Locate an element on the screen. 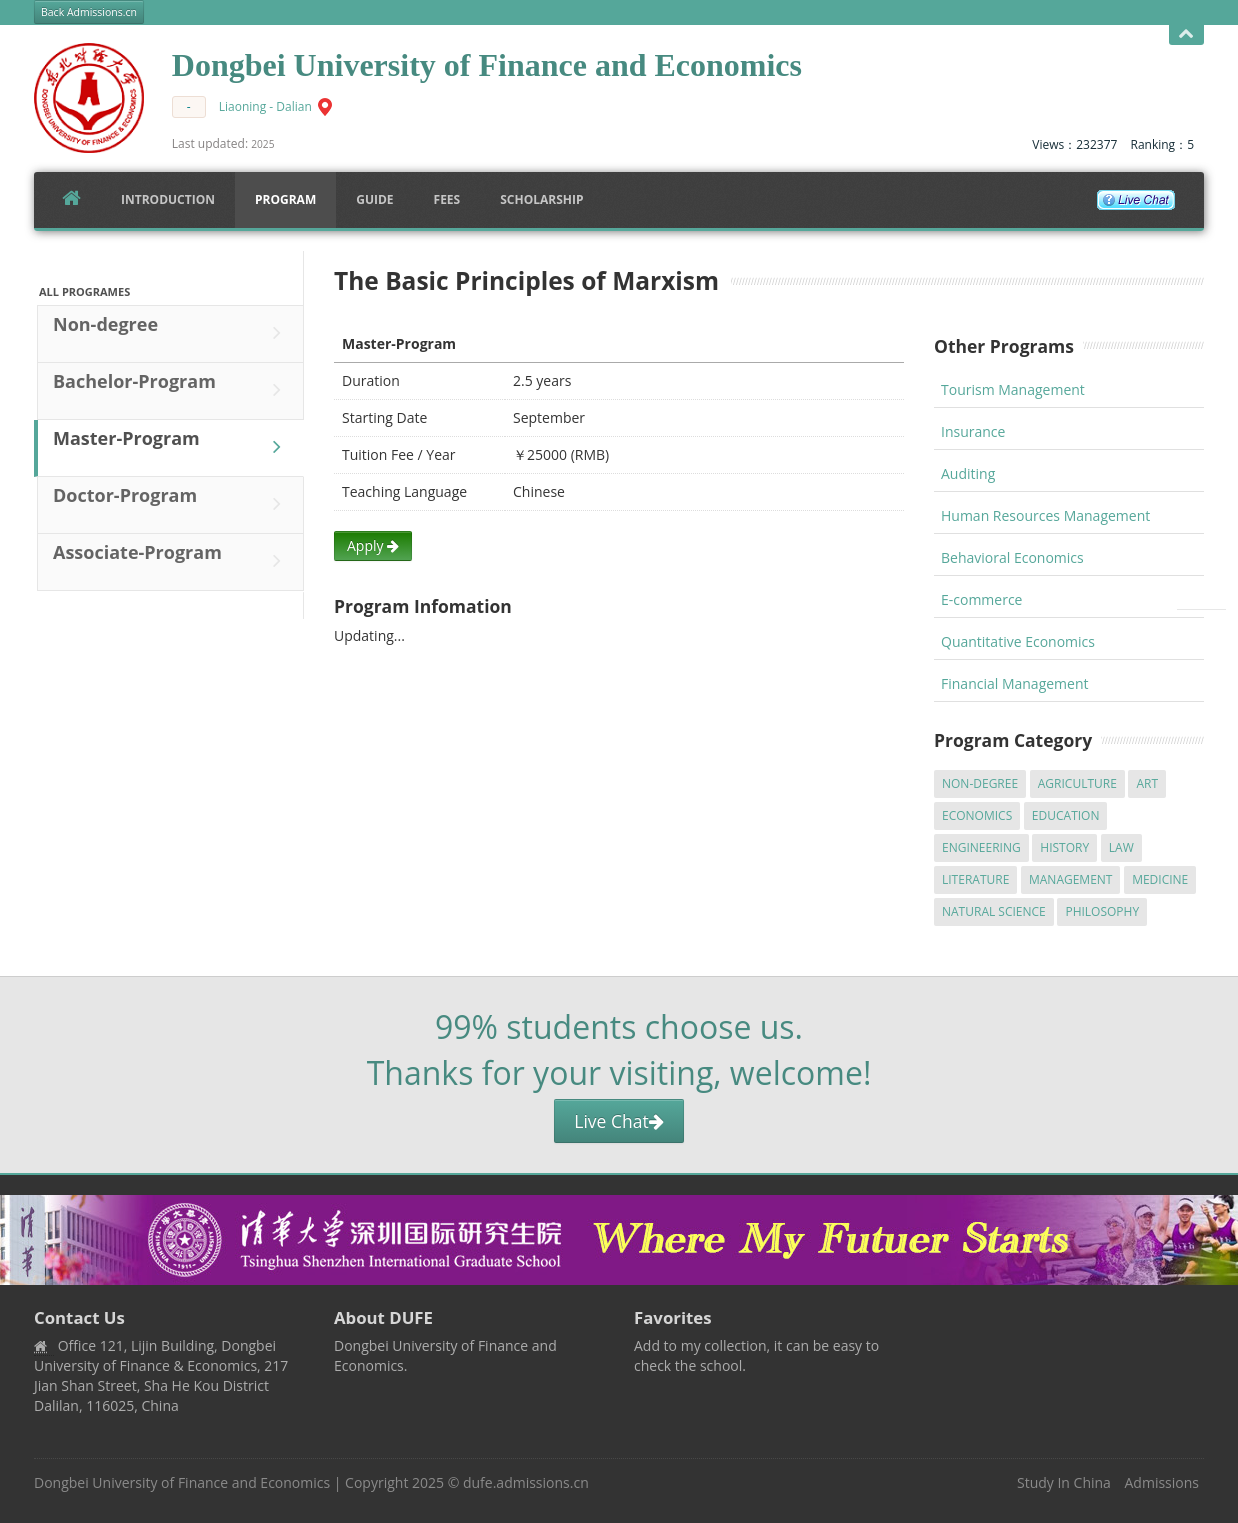  Open is located at coordinates (1186, 34).